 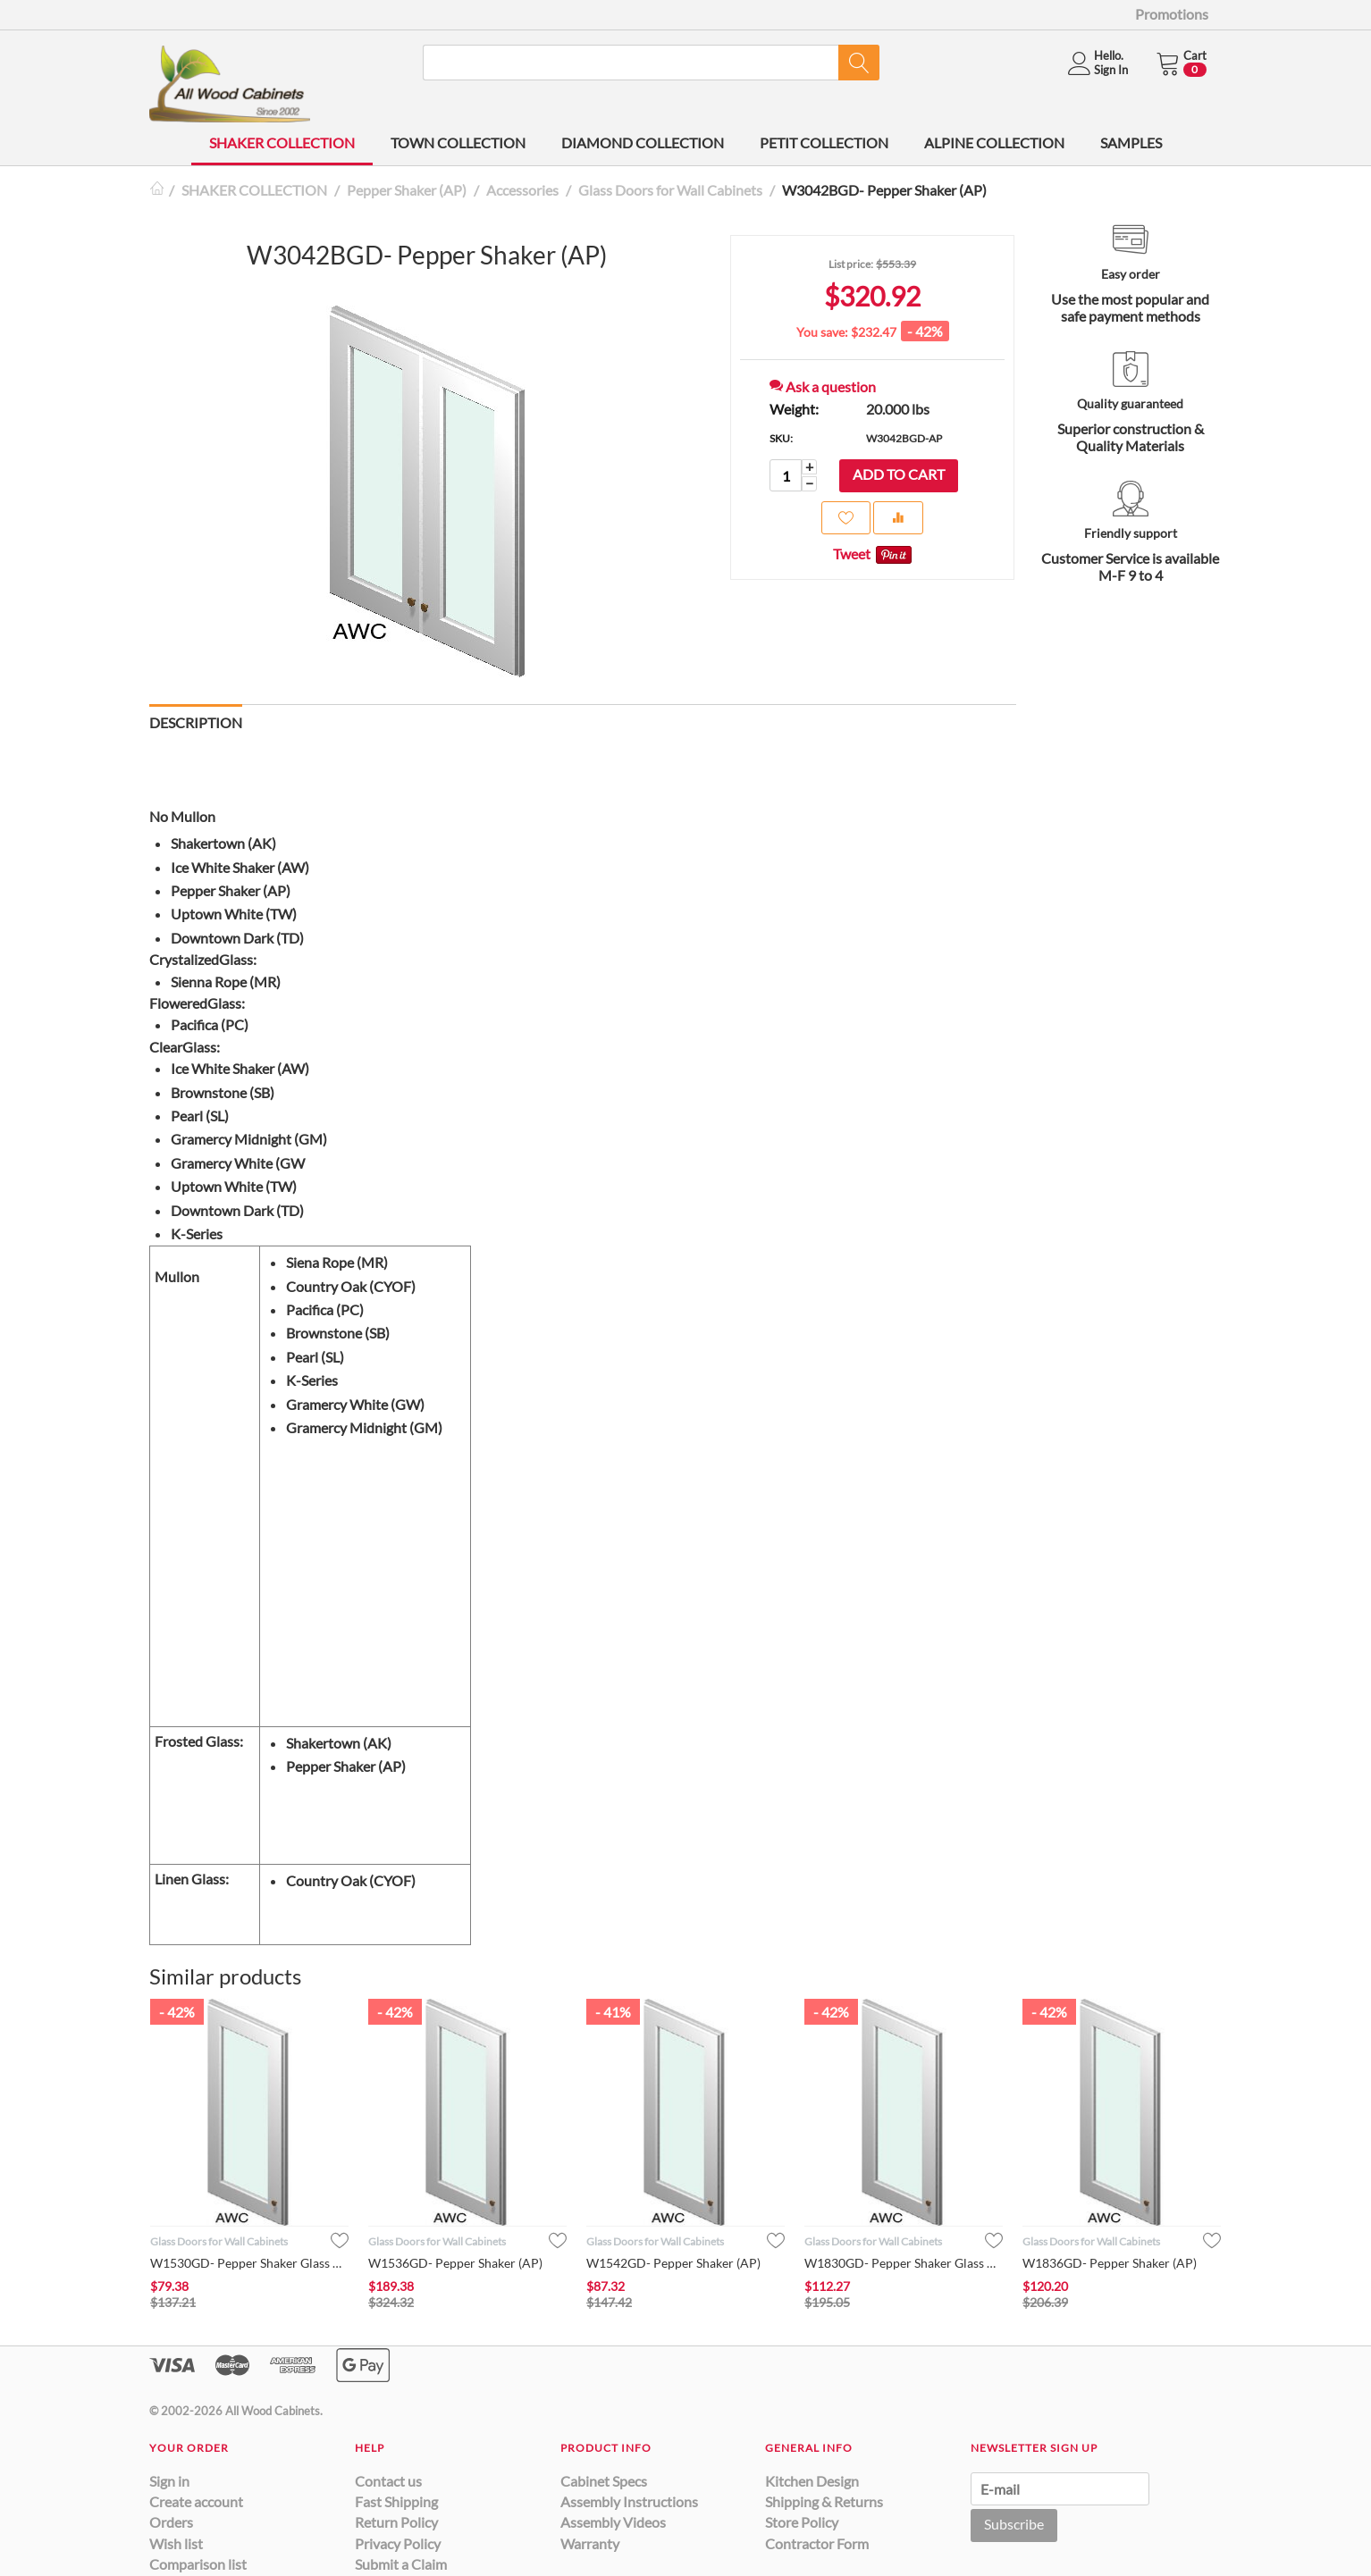 I want to click on SHAKER COLLECTION, so click(x=282, y=142).